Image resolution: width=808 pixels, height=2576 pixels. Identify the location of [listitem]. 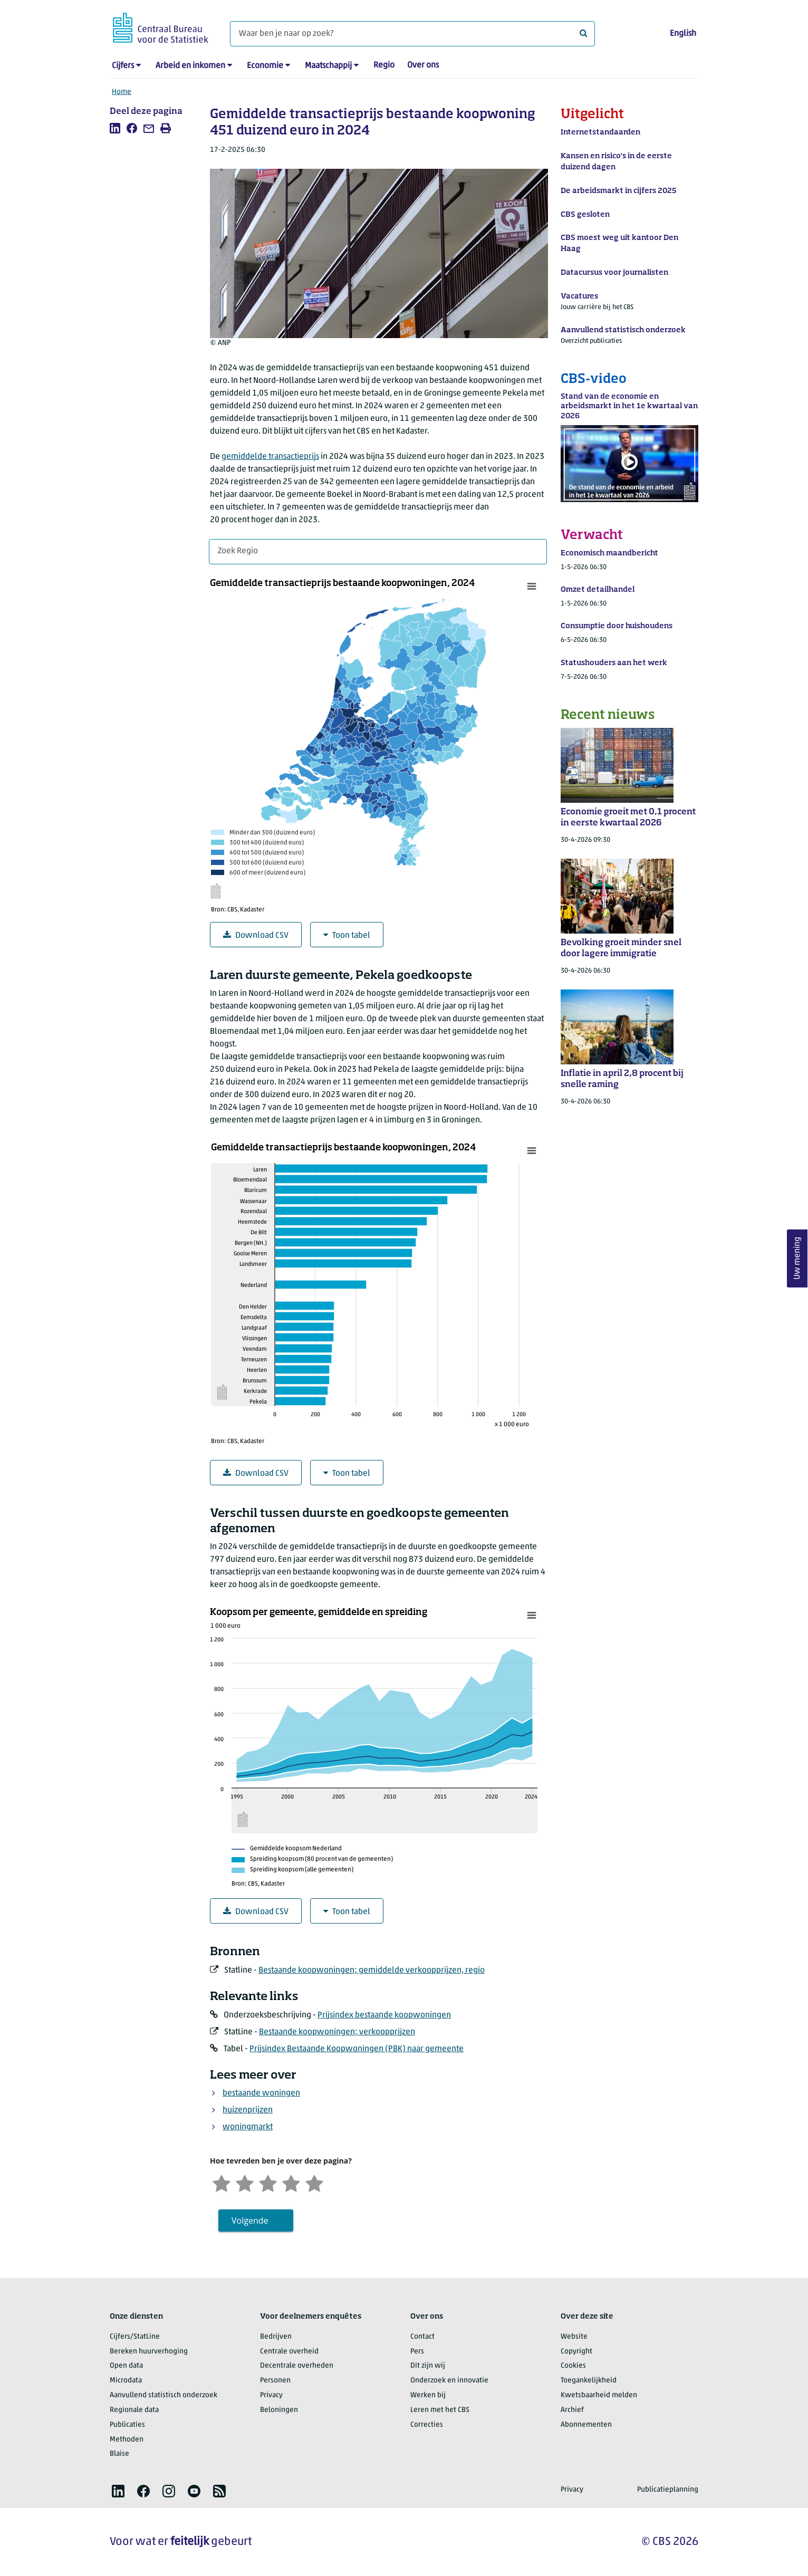
(115, 128).